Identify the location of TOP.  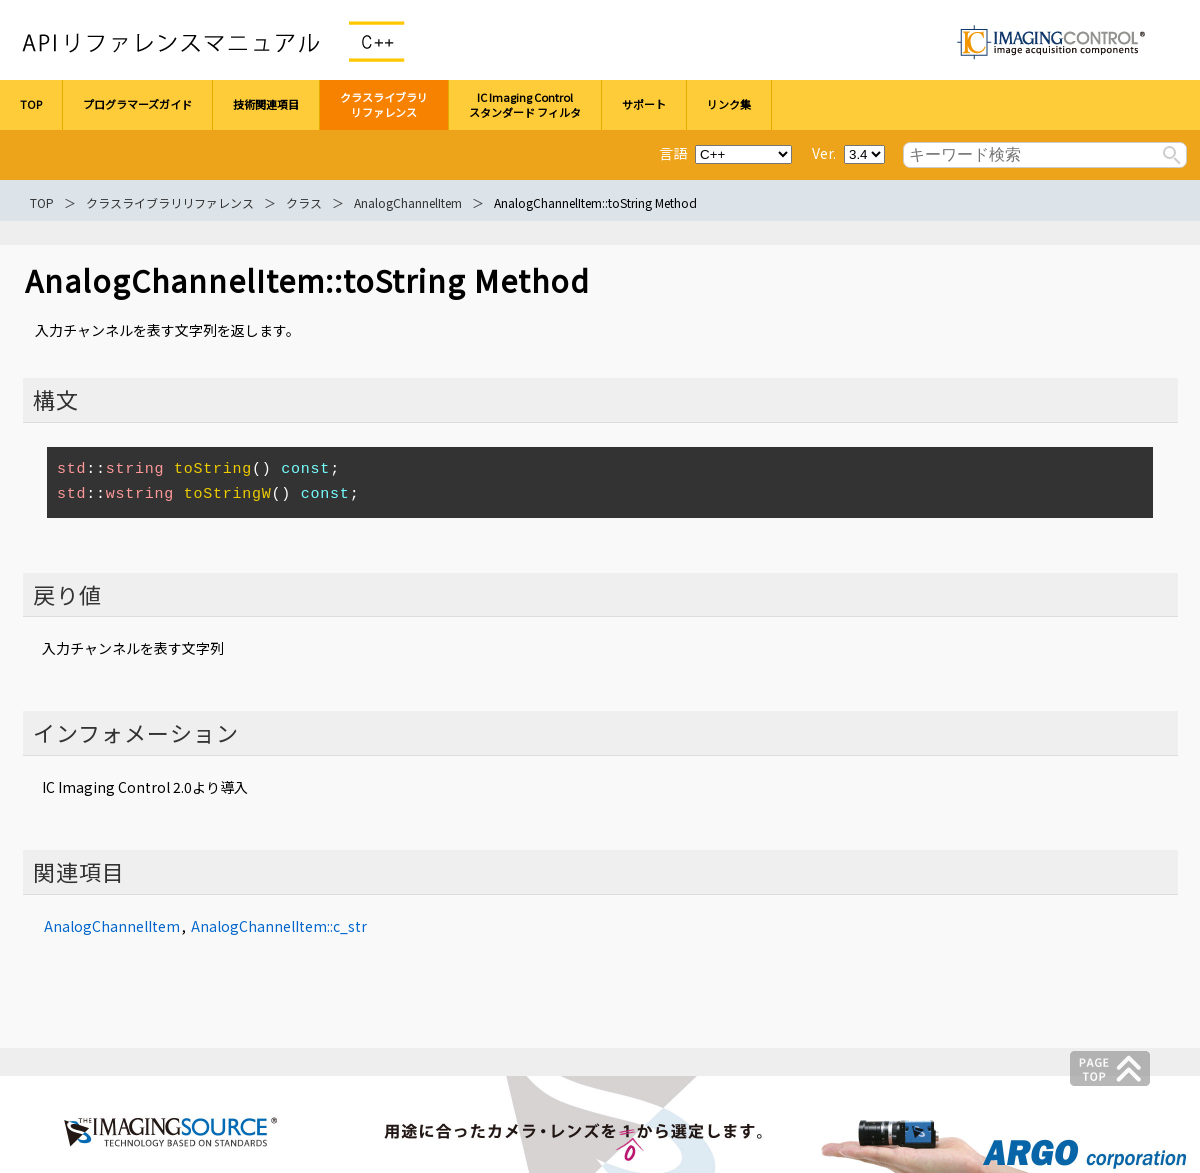
(42, 202).